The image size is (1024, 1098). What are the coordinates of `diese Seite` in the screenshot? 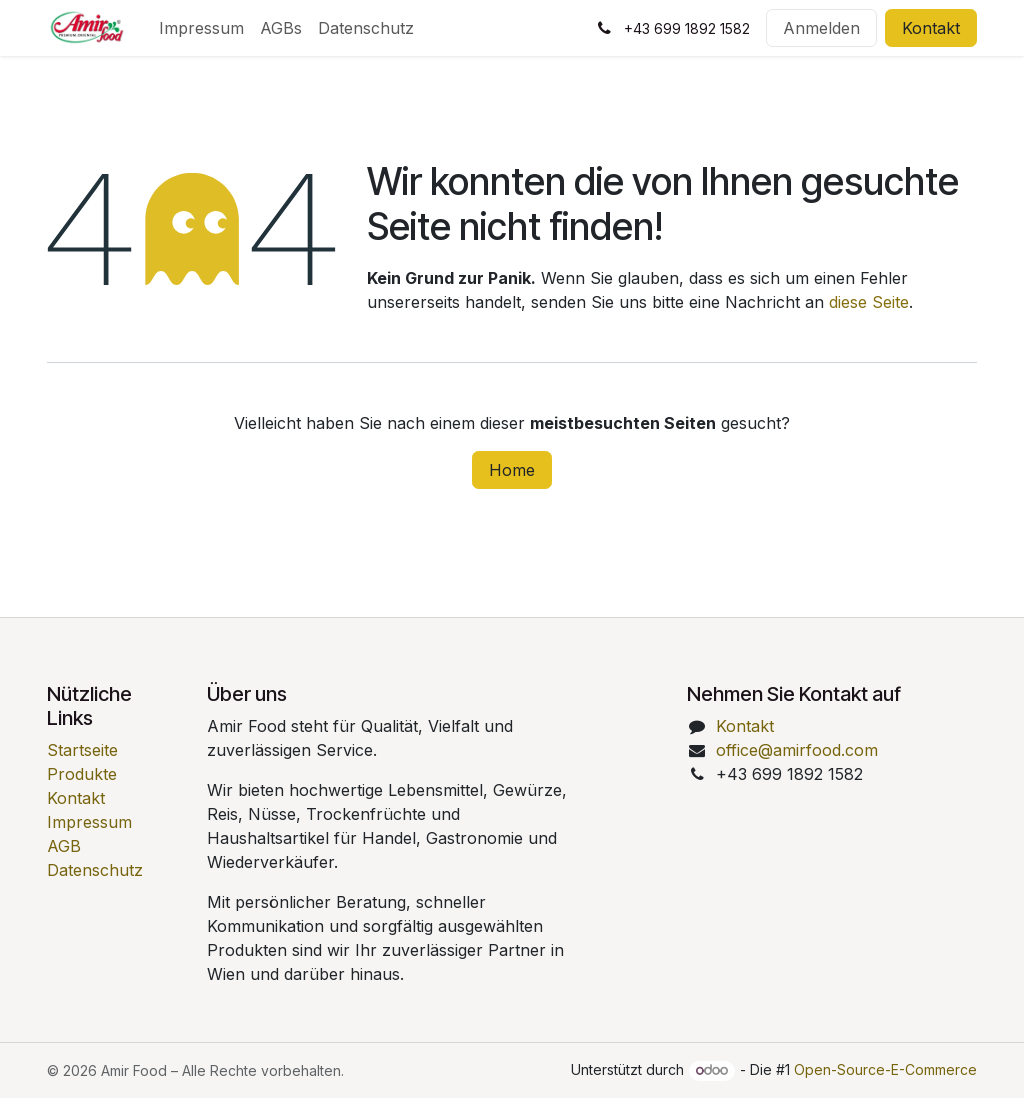 It's located at (869, 302).